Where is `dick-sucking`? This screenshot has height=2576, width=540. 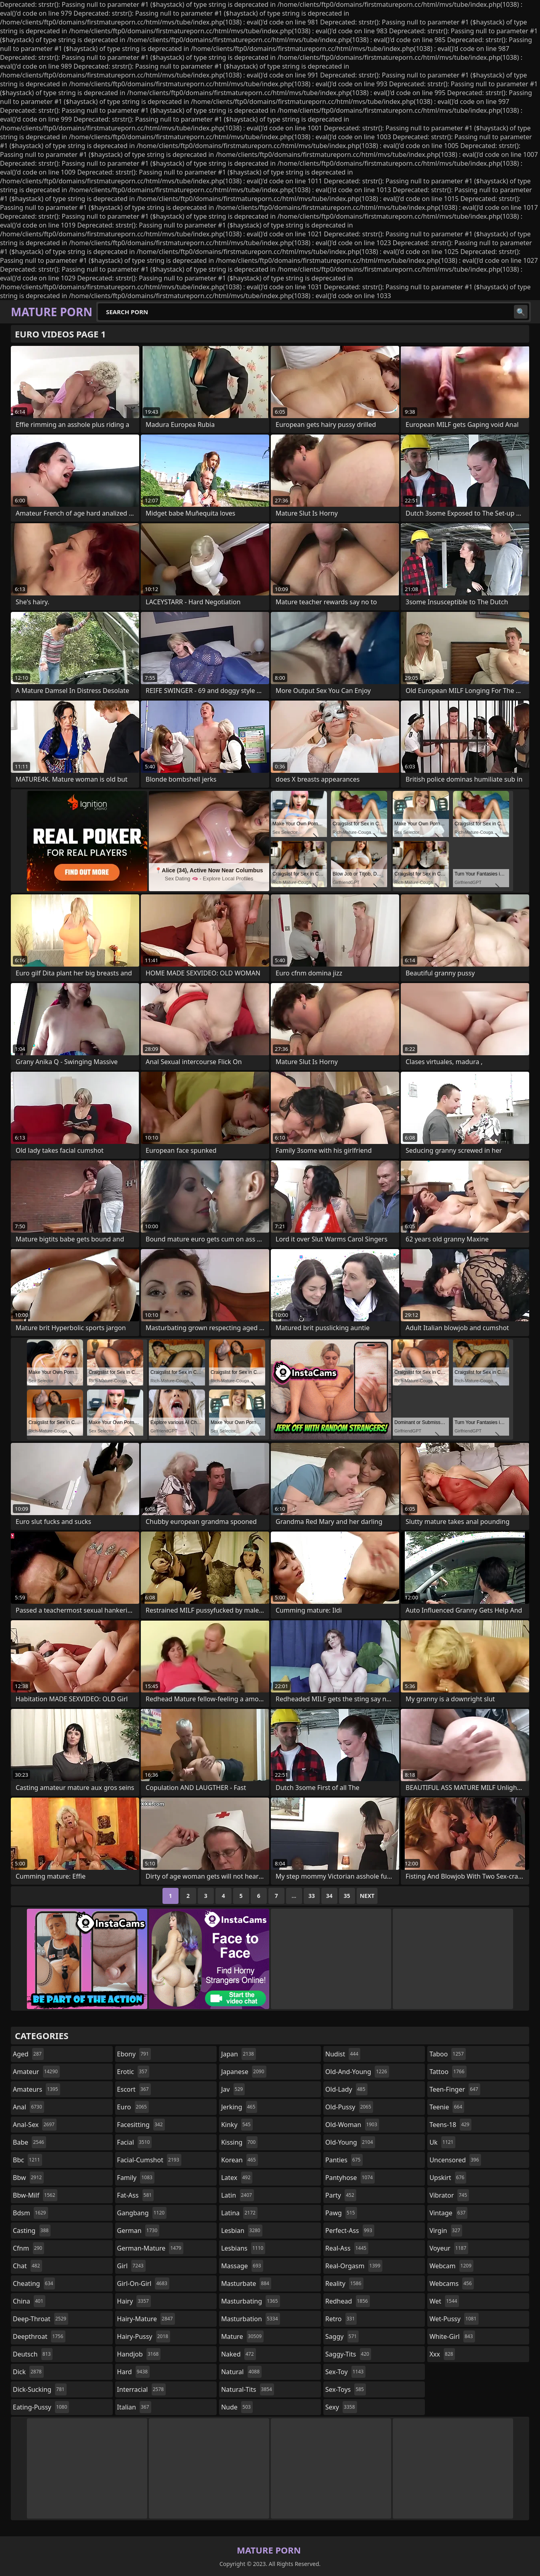
dick-sucking is located at coordinates (40, 2389).